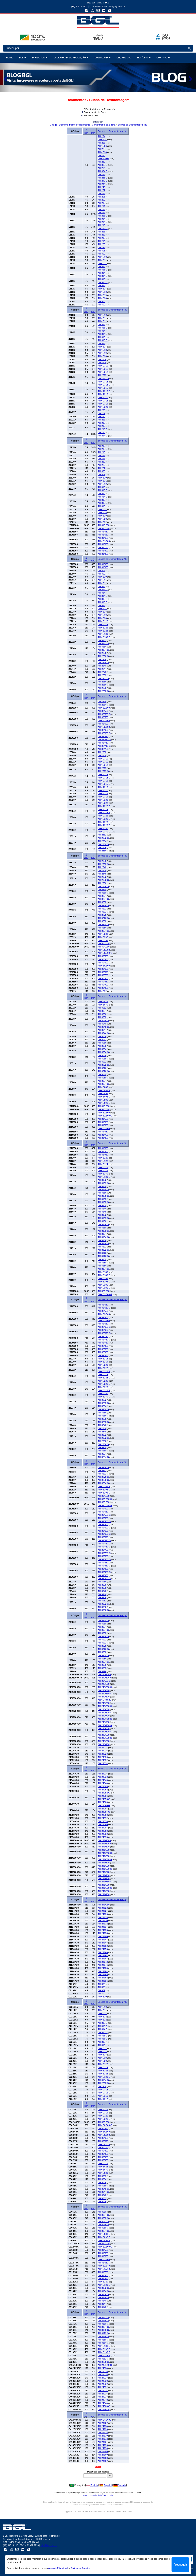 This screenshot has width=196, height=2576. I want to click on AH 3964 G, so click(103, 1630).